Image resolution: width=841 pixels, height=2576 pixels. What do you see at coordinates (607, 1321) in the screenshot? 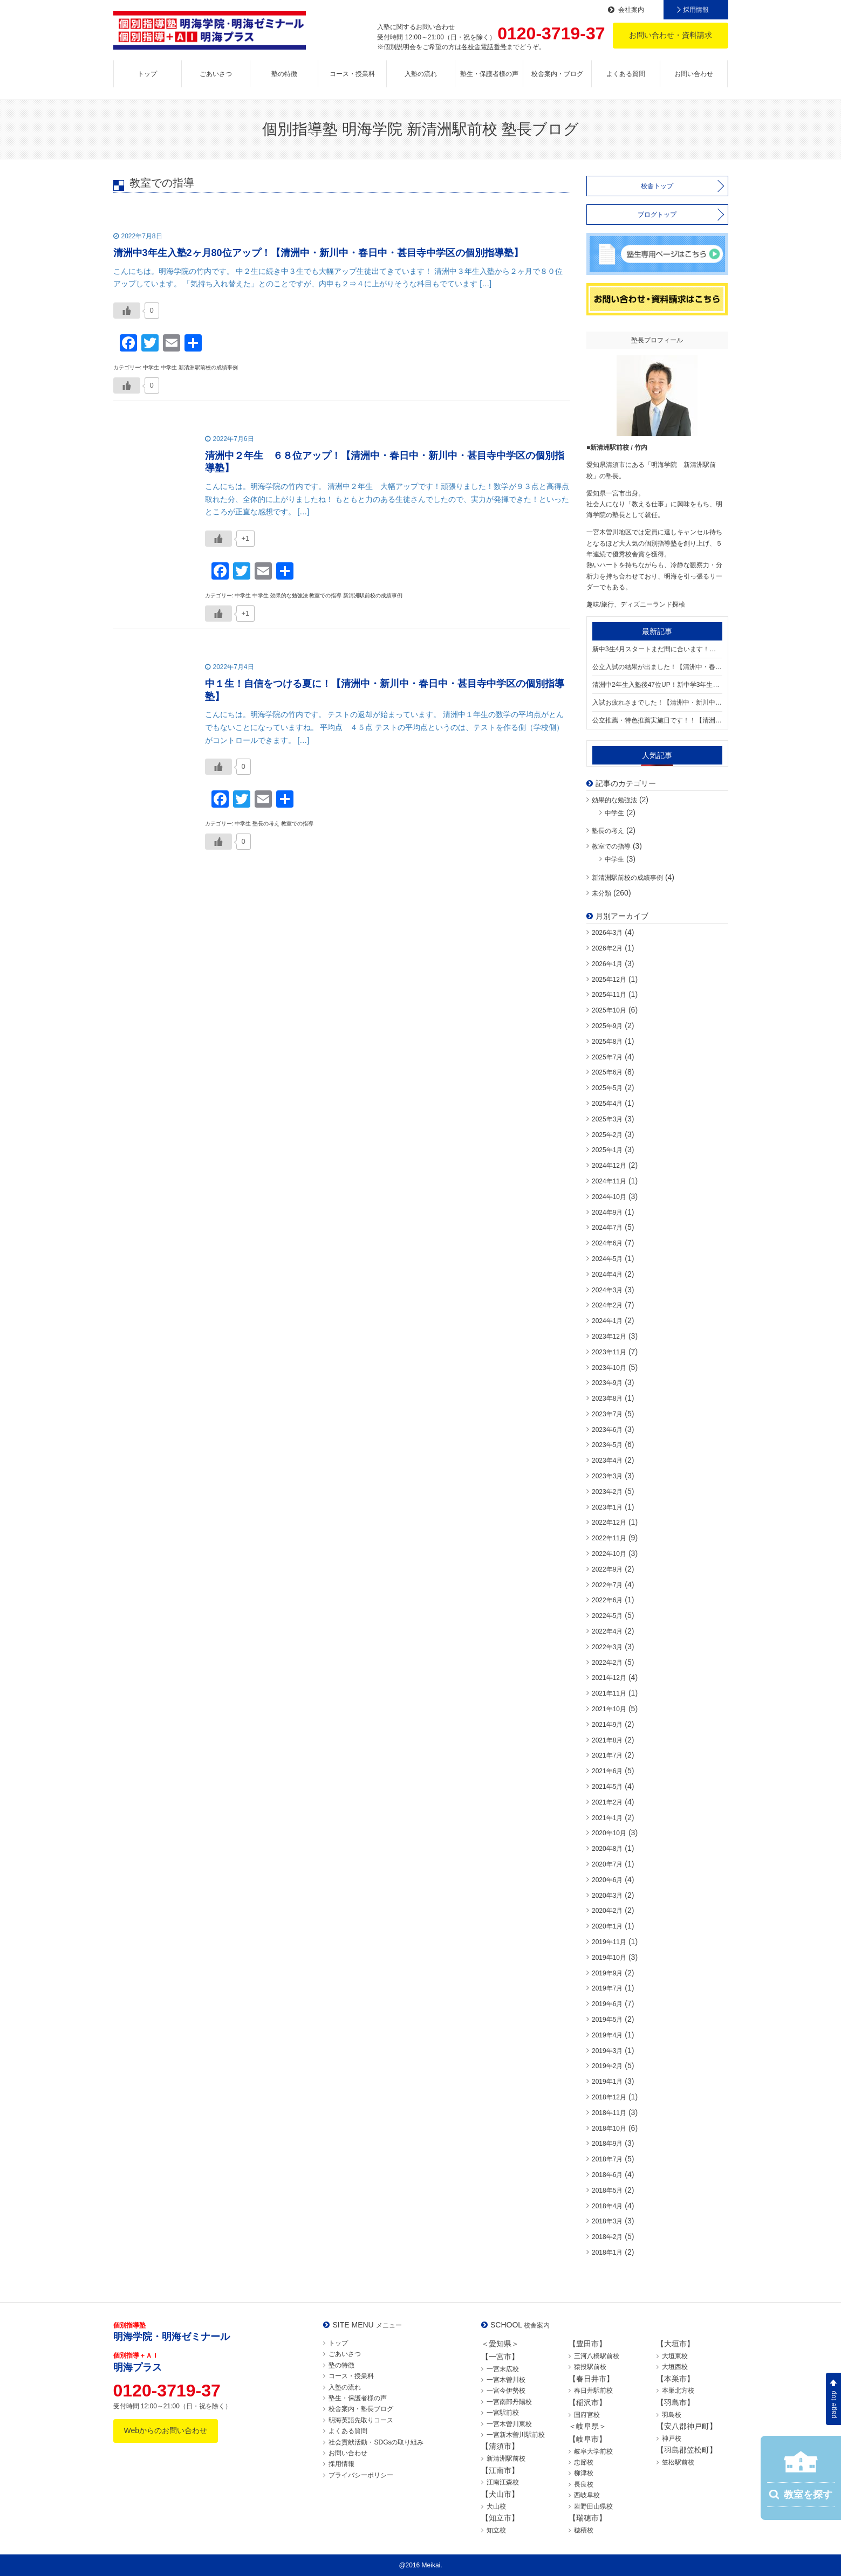
I see `2024年1月` at bounding box center [607, 1321].